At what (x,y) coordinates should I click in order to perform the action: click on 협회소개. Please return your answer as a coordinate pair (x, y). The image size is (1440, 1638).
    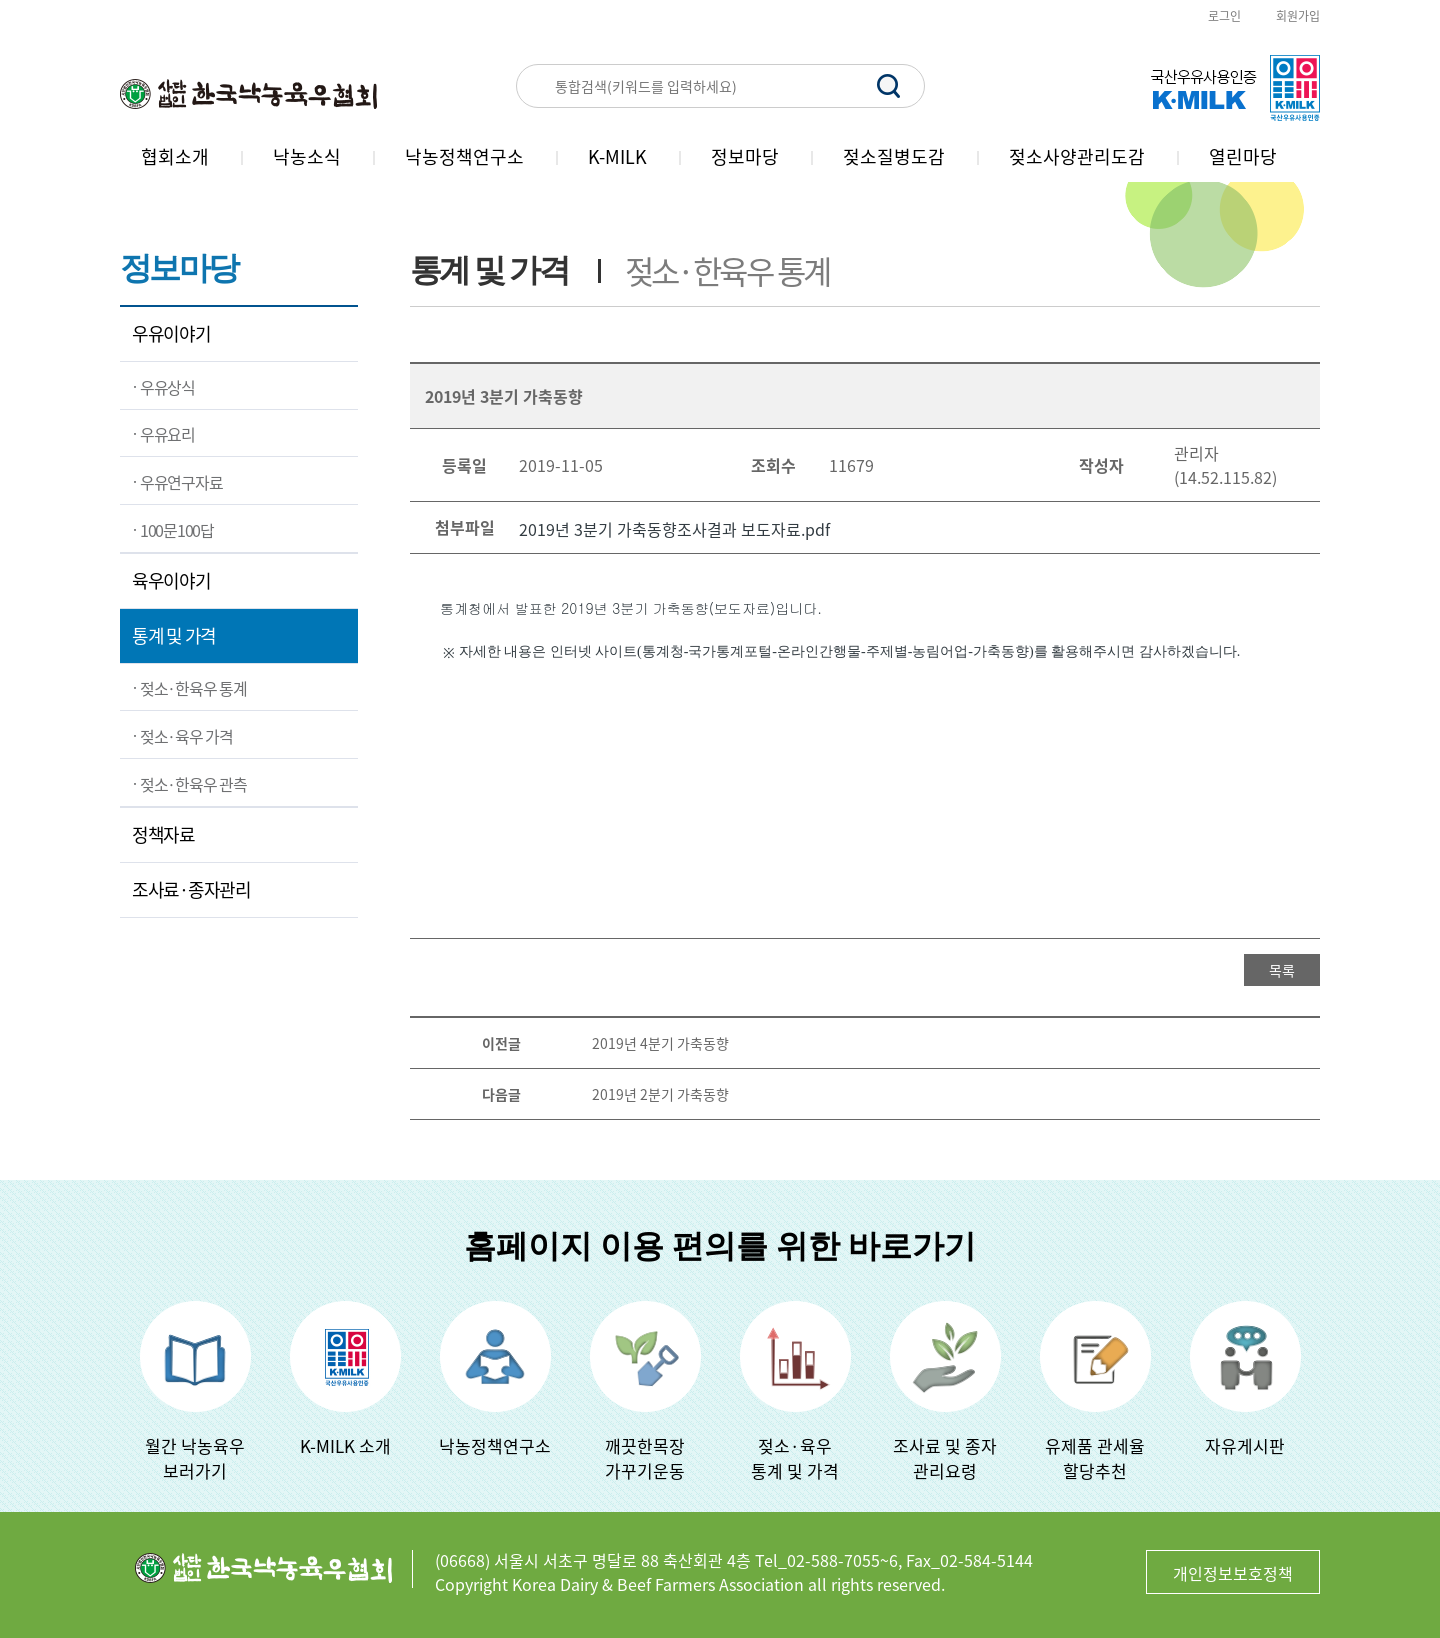
    Looking at the image, I should click on (175, 156).